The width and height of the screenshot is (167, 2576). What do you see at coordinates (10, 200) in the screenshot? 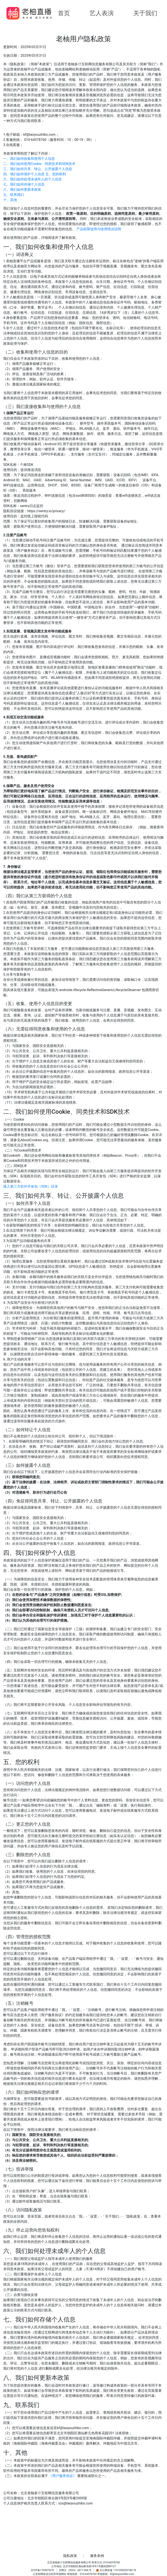
I see `十、其他` at bounding box center [10, 200].